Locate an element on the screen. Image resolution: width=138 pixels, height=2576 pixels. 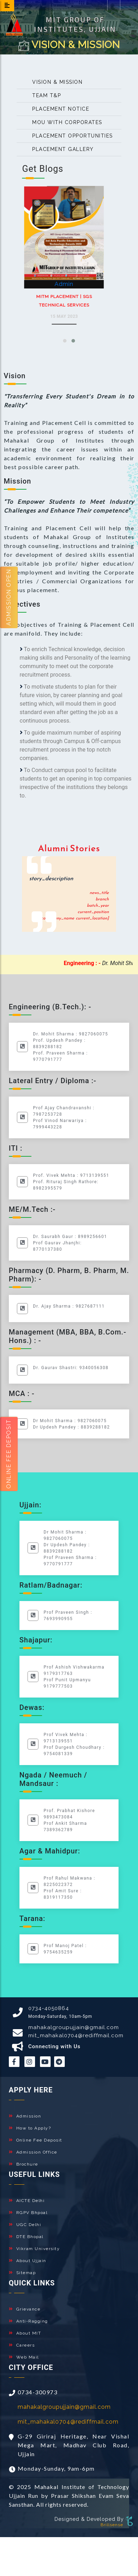
Online Fee Deposit is located at coordinates (35, 2140).